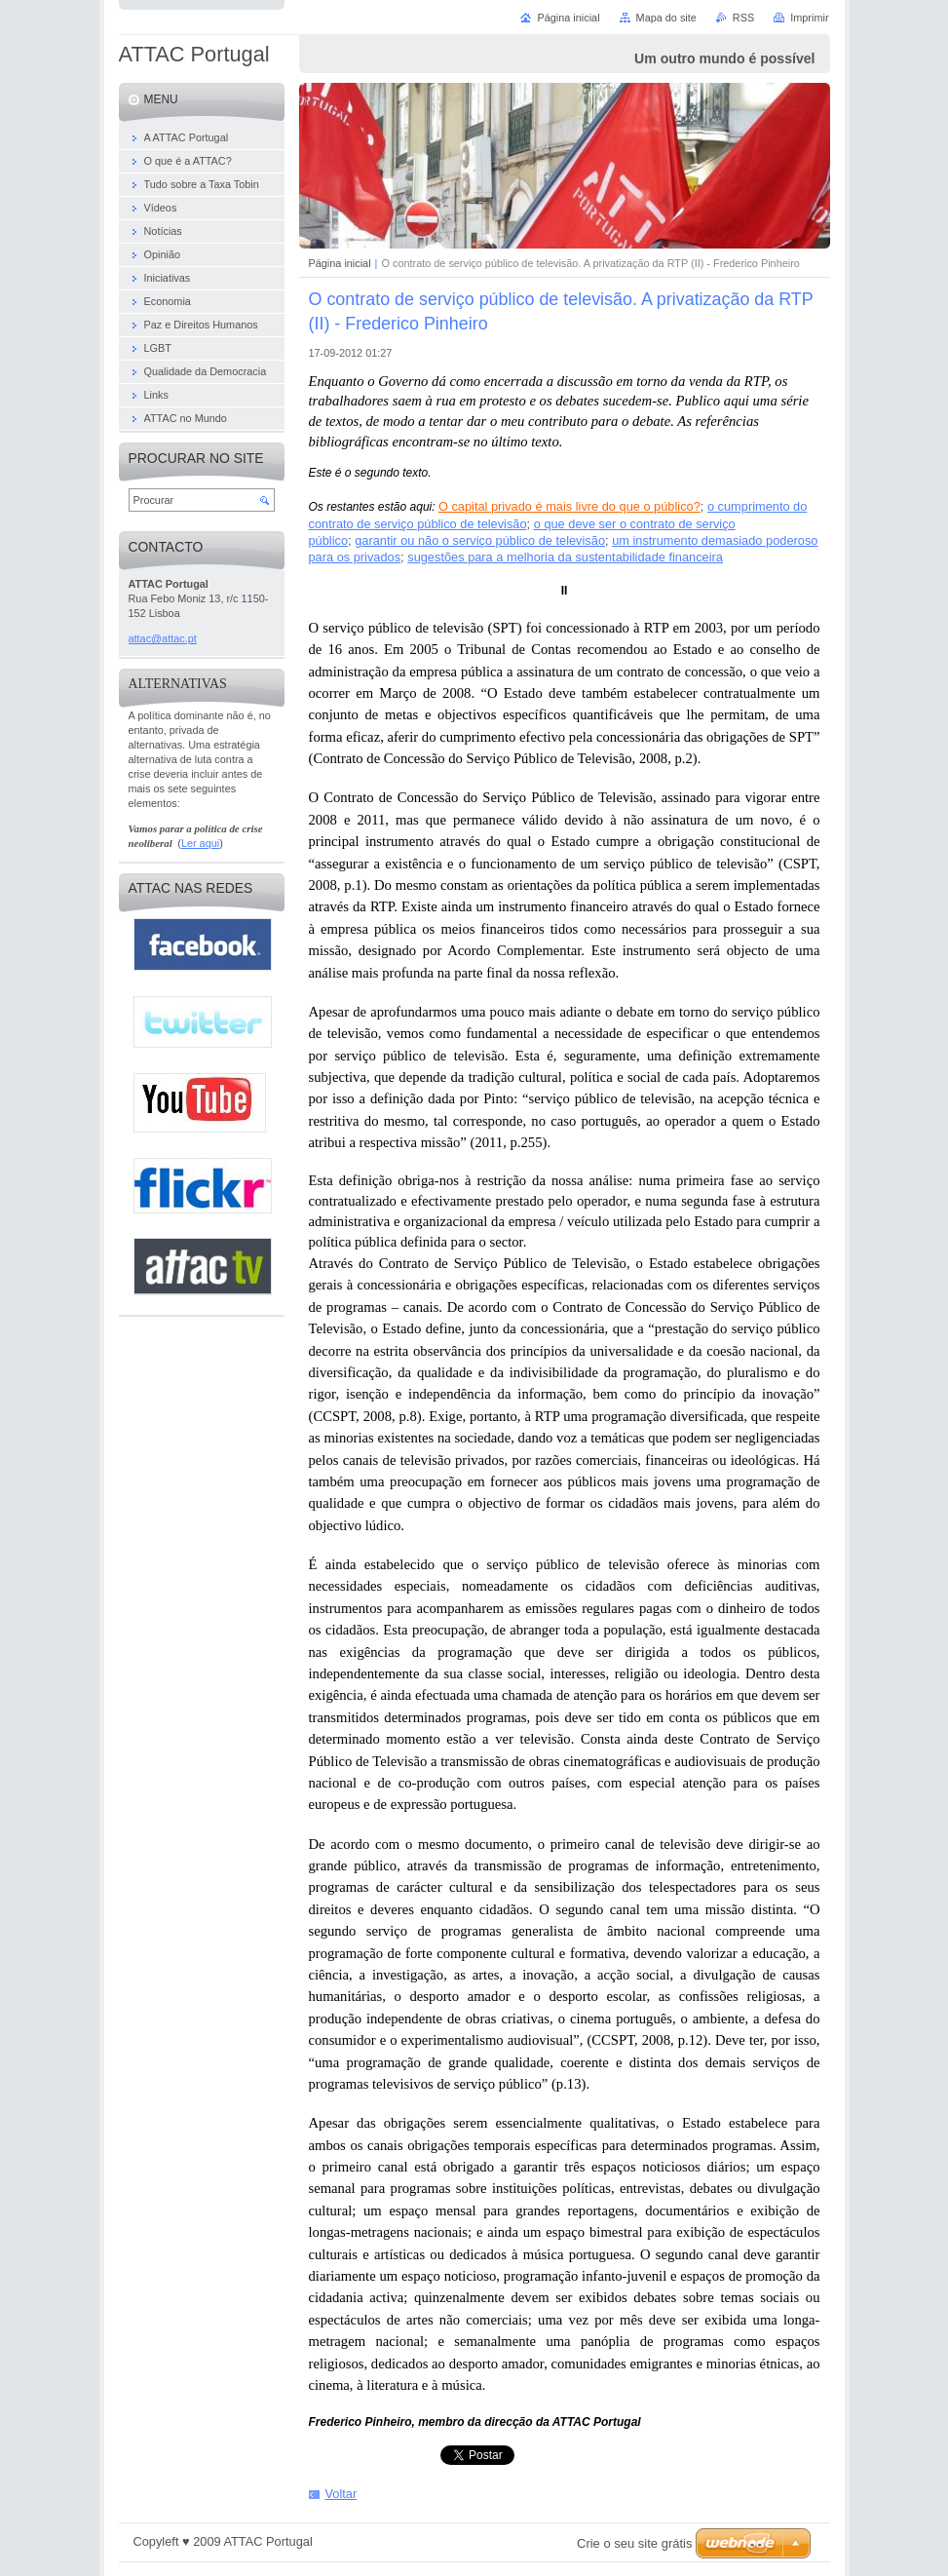 The height and width of the screenshot is (2576, 948). What do you see at coordinates (569, 506) in the screenshot?
I see `O capital privado é mais livre do que o público?` at bounding box center [569, 506].